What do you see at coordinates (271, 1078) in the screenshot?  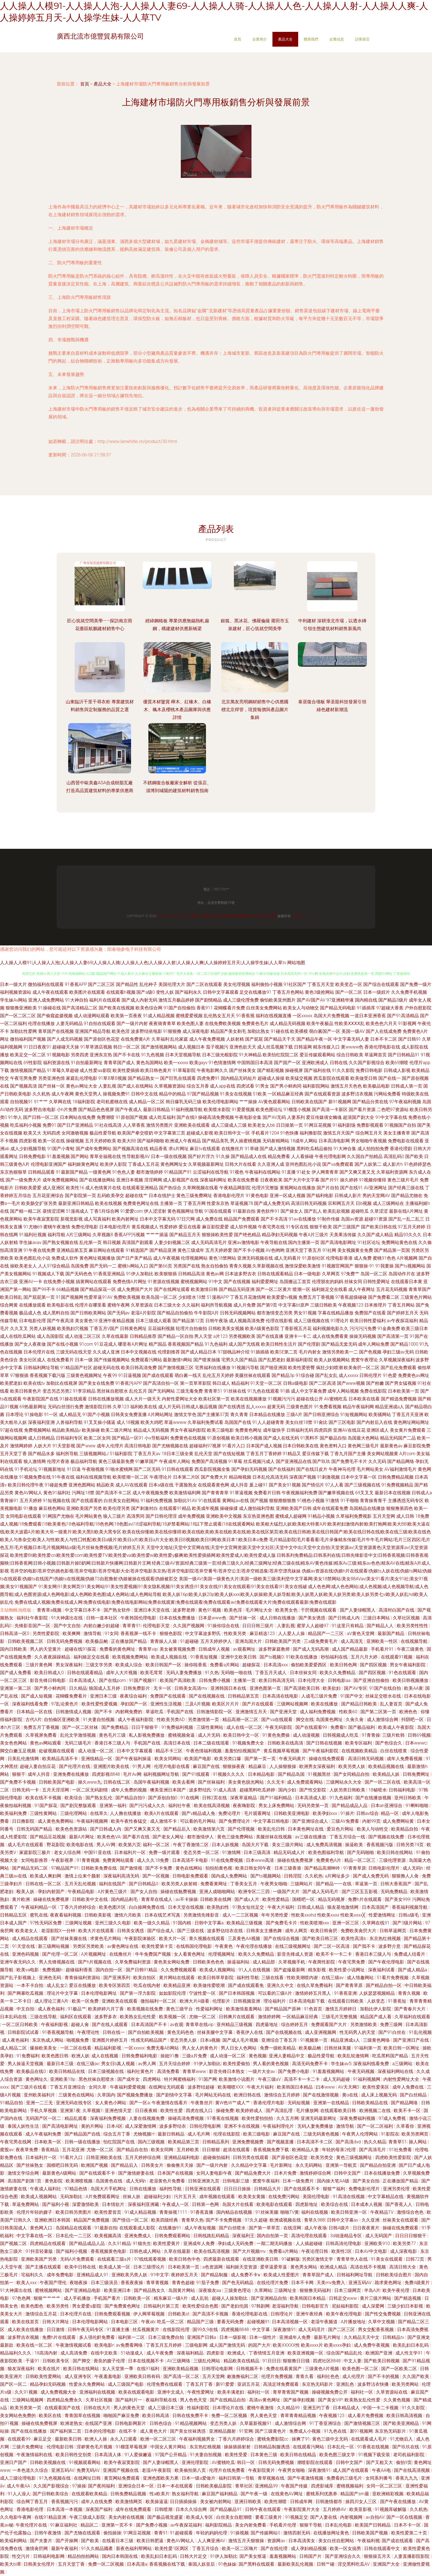 I see `超碰成人操操` at bounding box center [271, 1078].